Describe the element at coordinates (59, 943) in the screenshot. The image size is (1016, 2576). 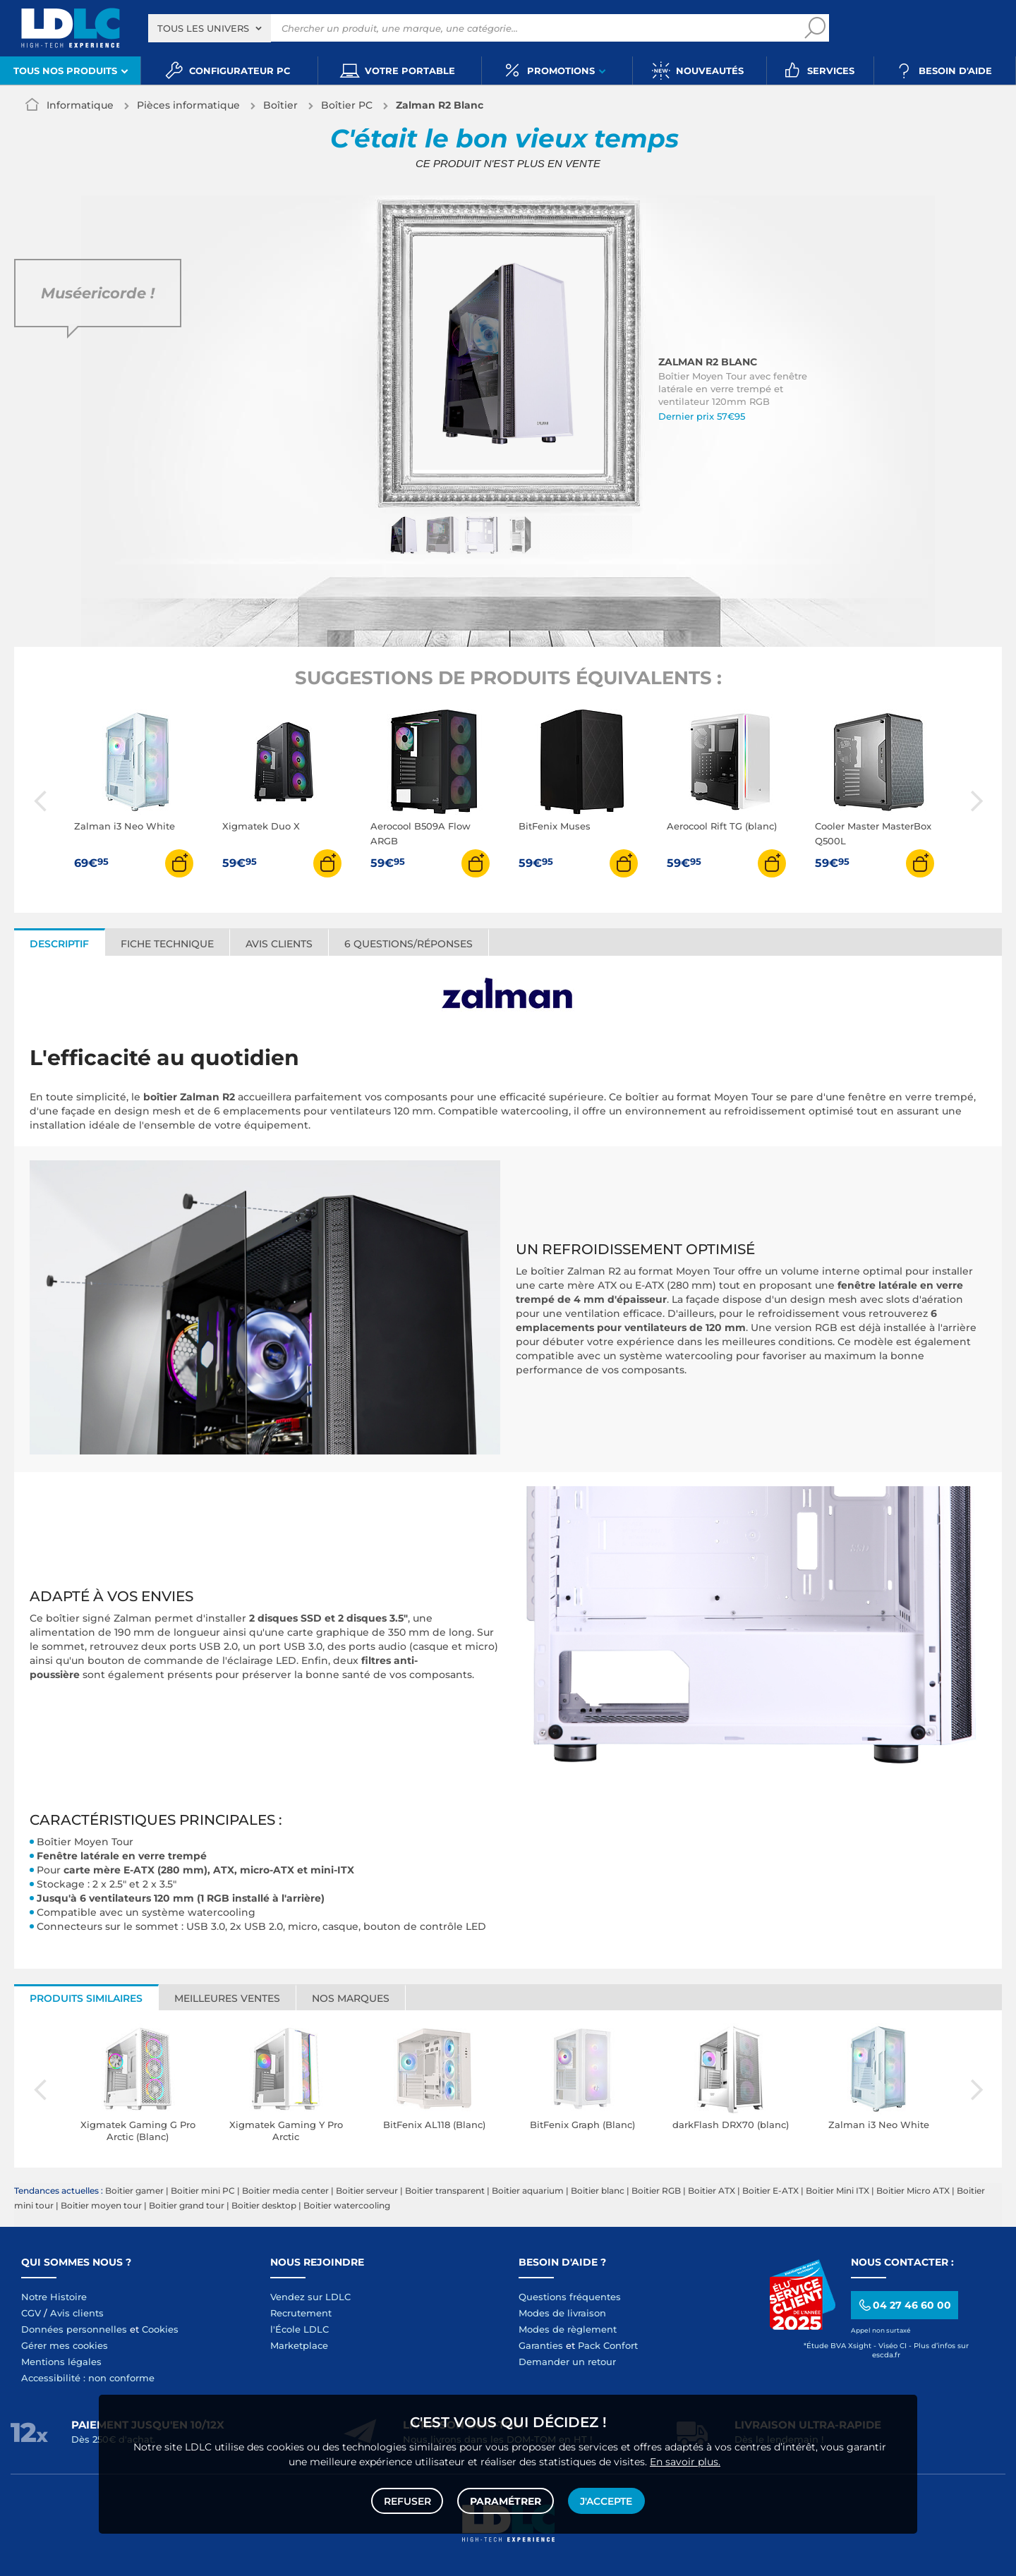
I see `Descriptif` at that location.